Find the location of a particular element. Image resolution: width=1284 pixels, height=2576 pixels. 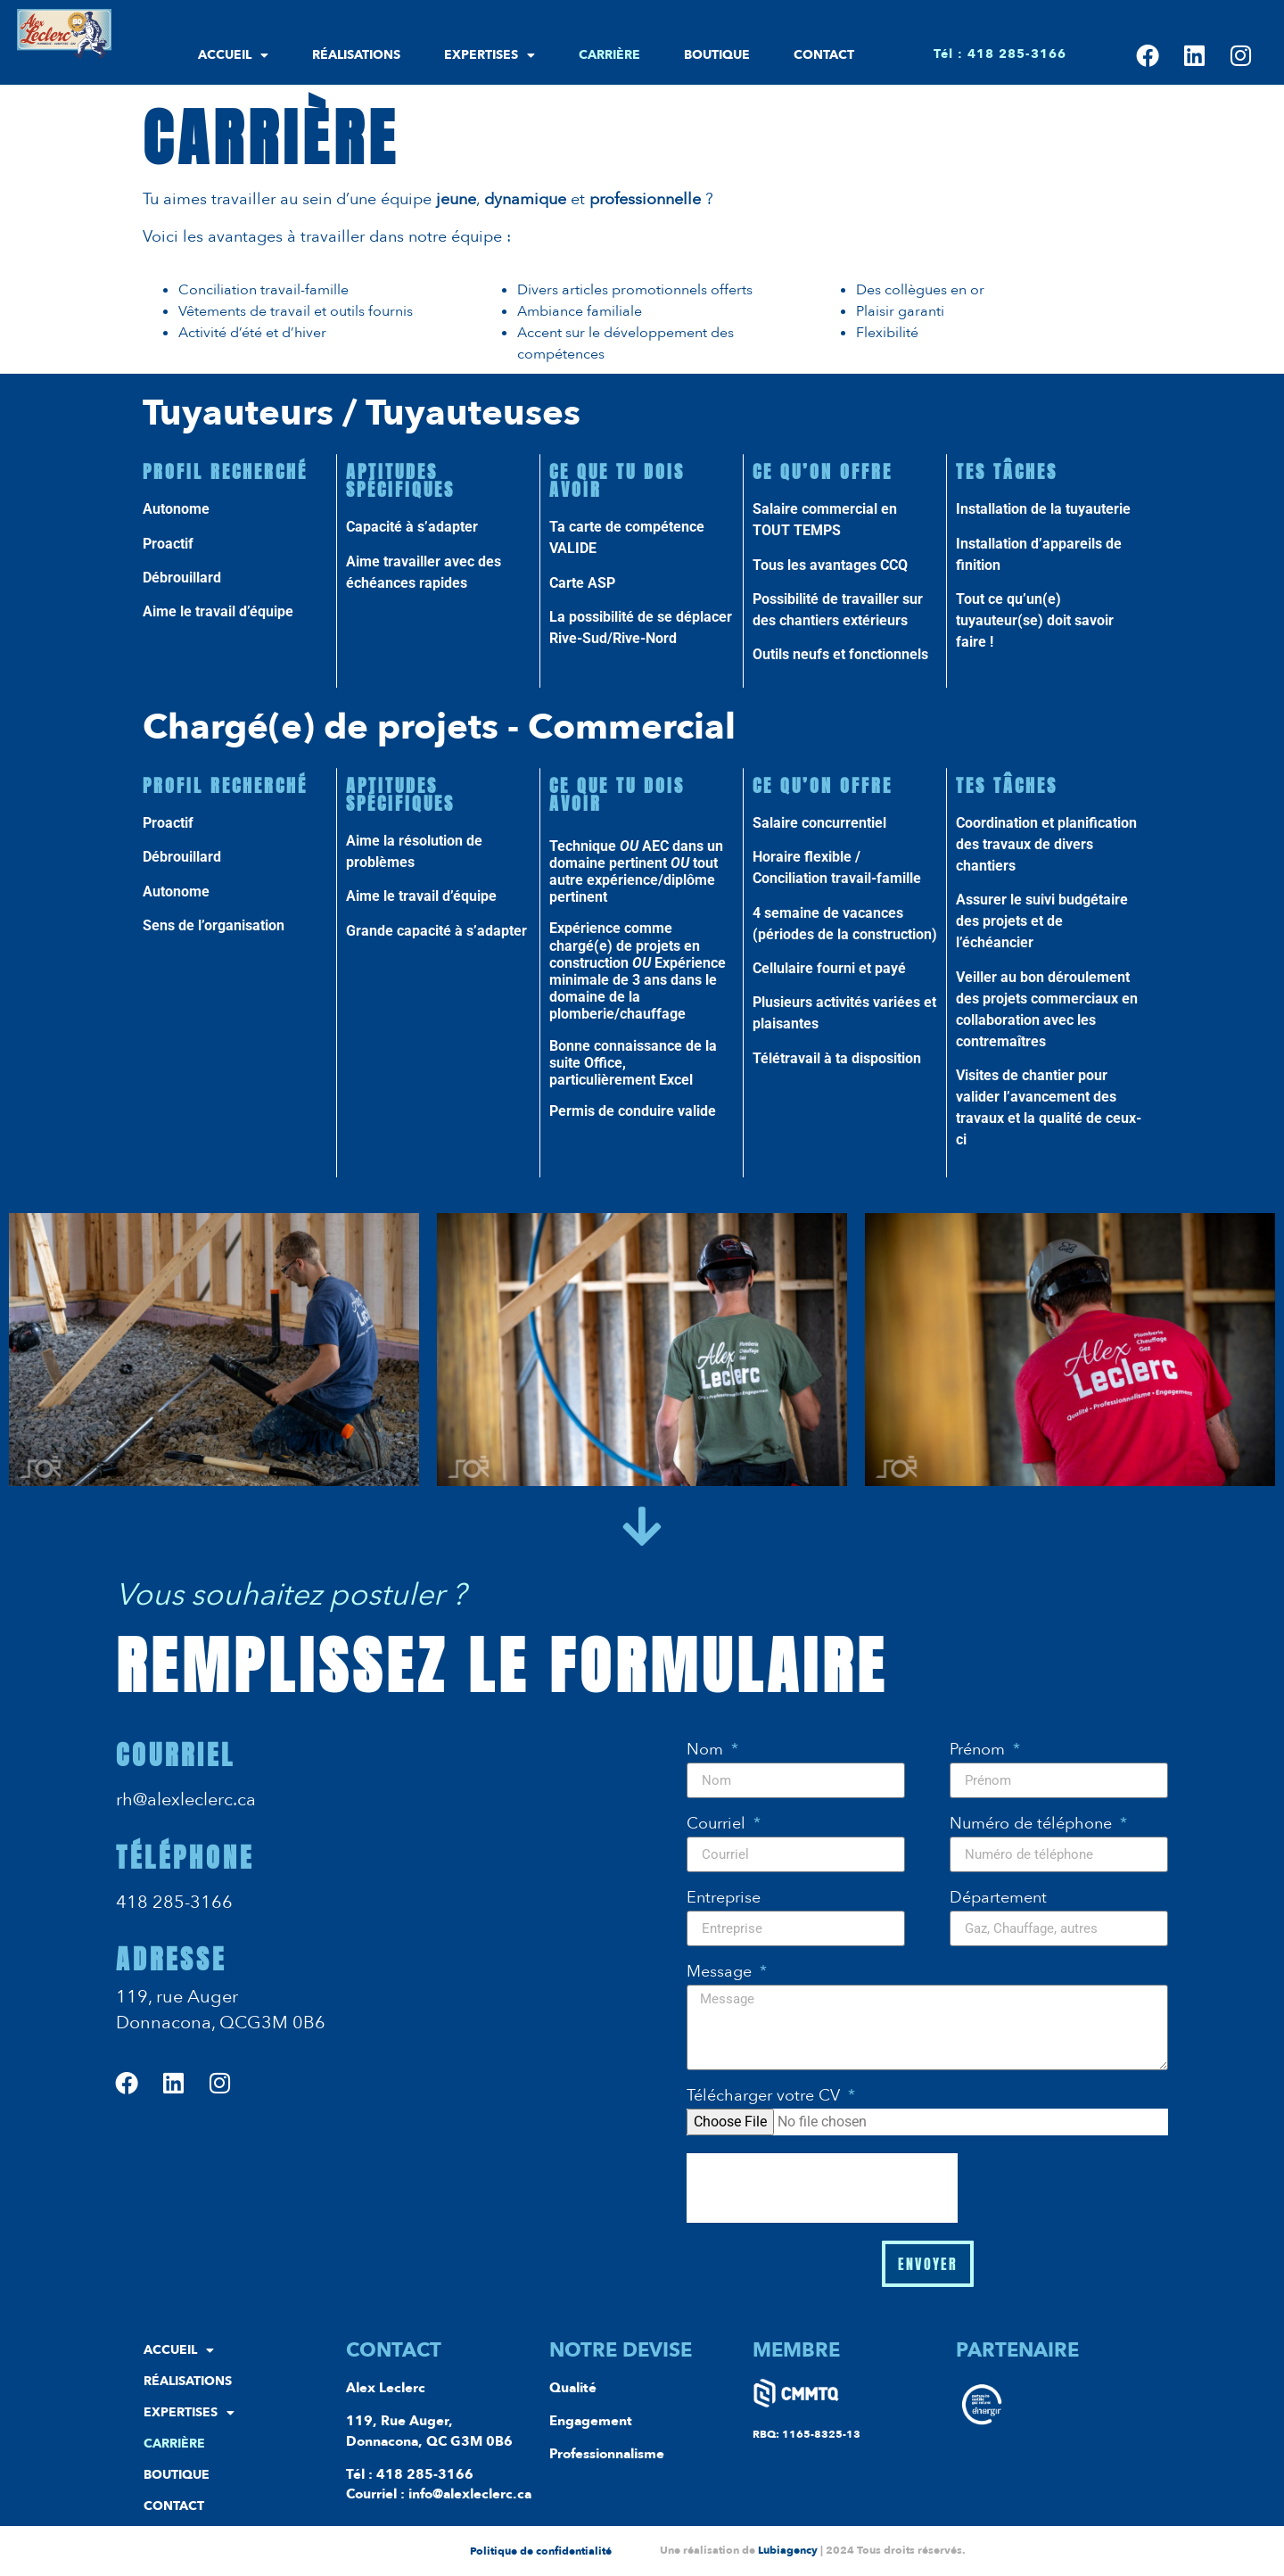

Accueil is located at coordinates (233, 55).